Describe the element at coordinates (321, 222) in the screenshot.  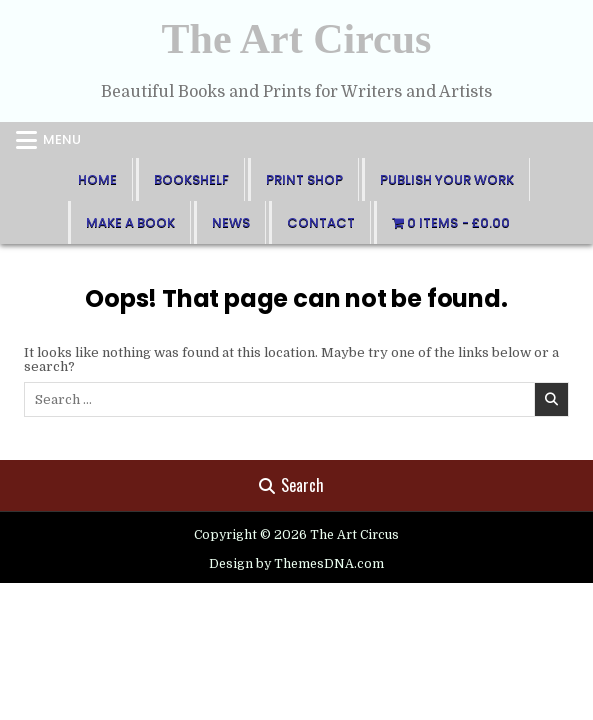
I see `Contact` at that location.